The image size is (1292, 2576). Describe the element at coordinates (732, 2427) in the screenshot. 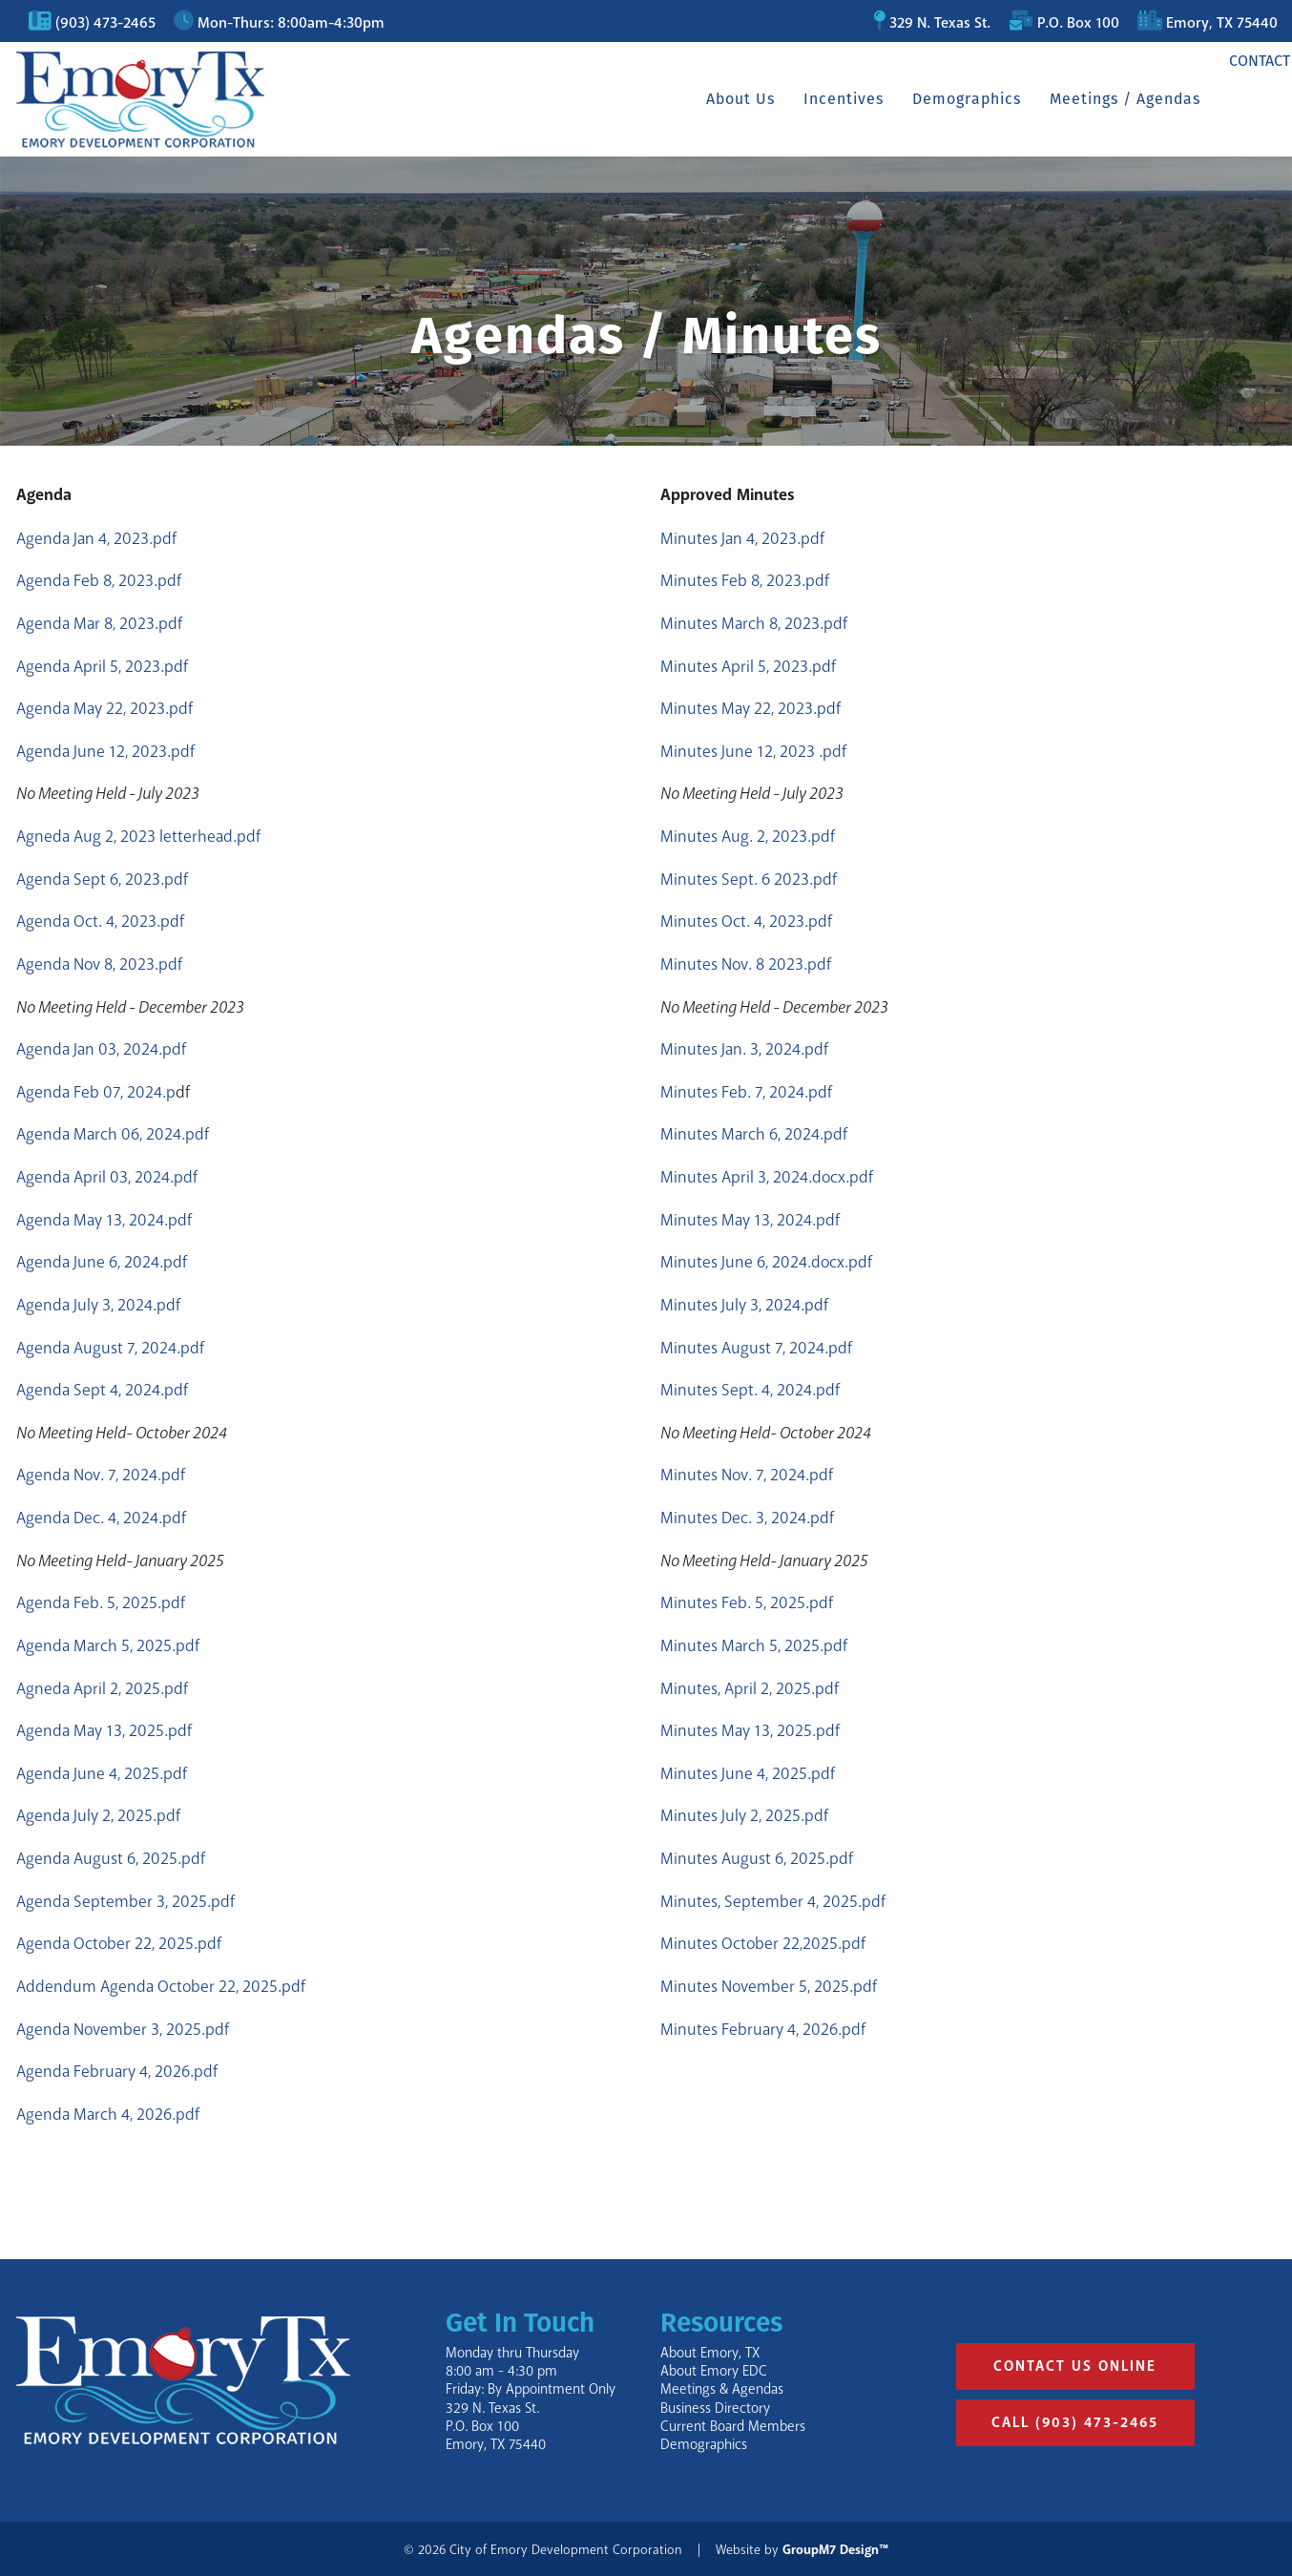

I see `Current Board Members` at that location.